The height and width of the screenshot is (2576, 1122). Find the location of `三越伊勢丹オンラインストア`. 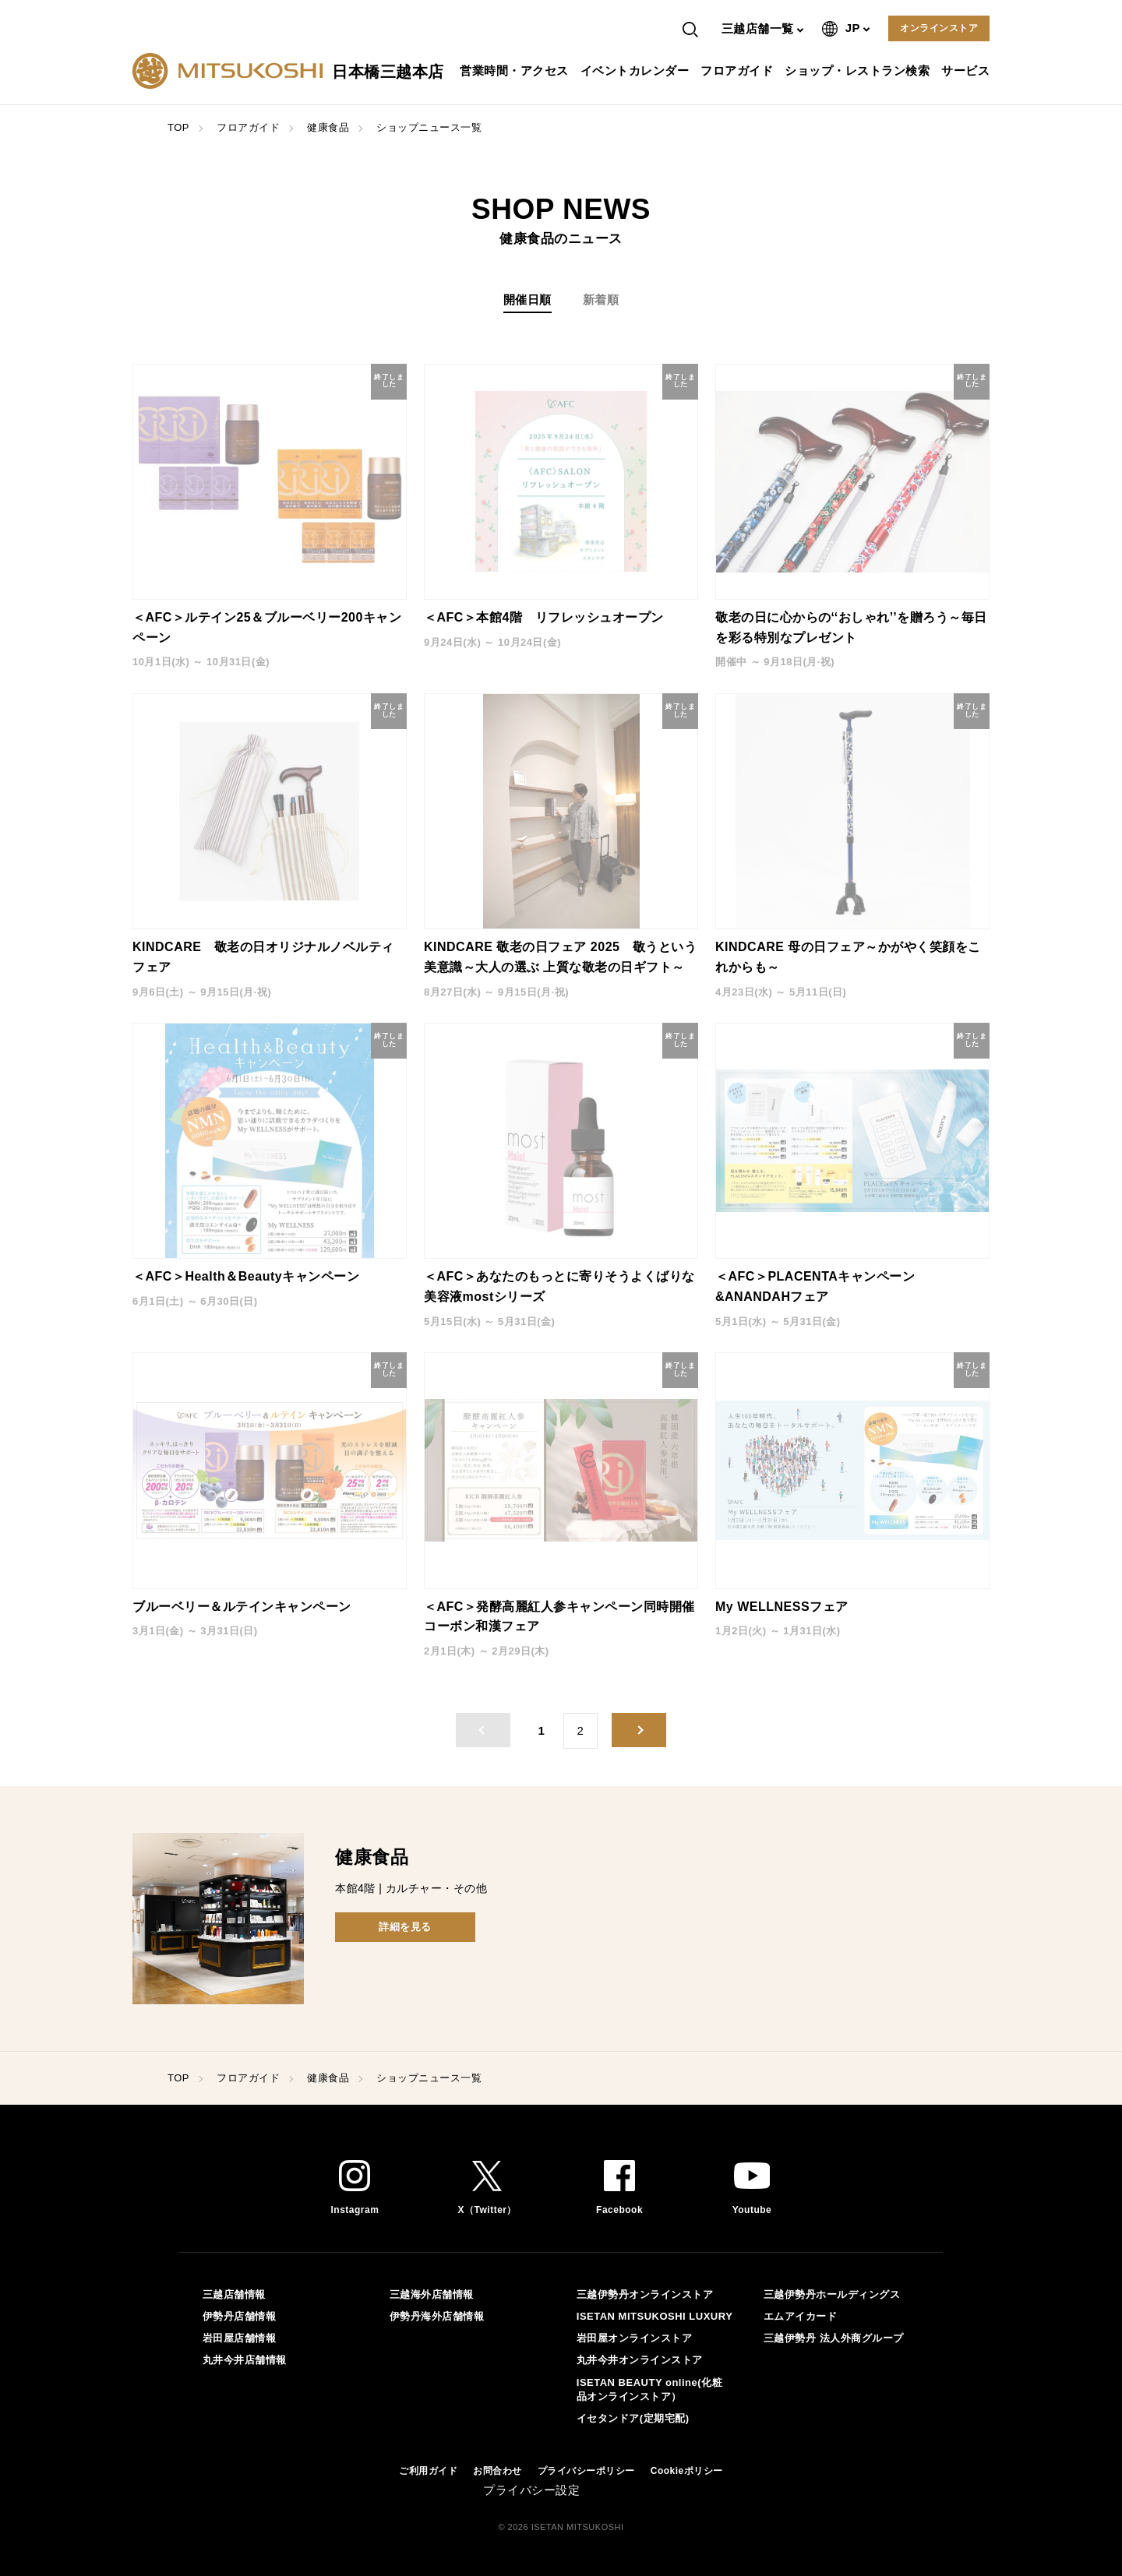

三越伊勢丹オンラインストア is located at coordinates (645, 2294).